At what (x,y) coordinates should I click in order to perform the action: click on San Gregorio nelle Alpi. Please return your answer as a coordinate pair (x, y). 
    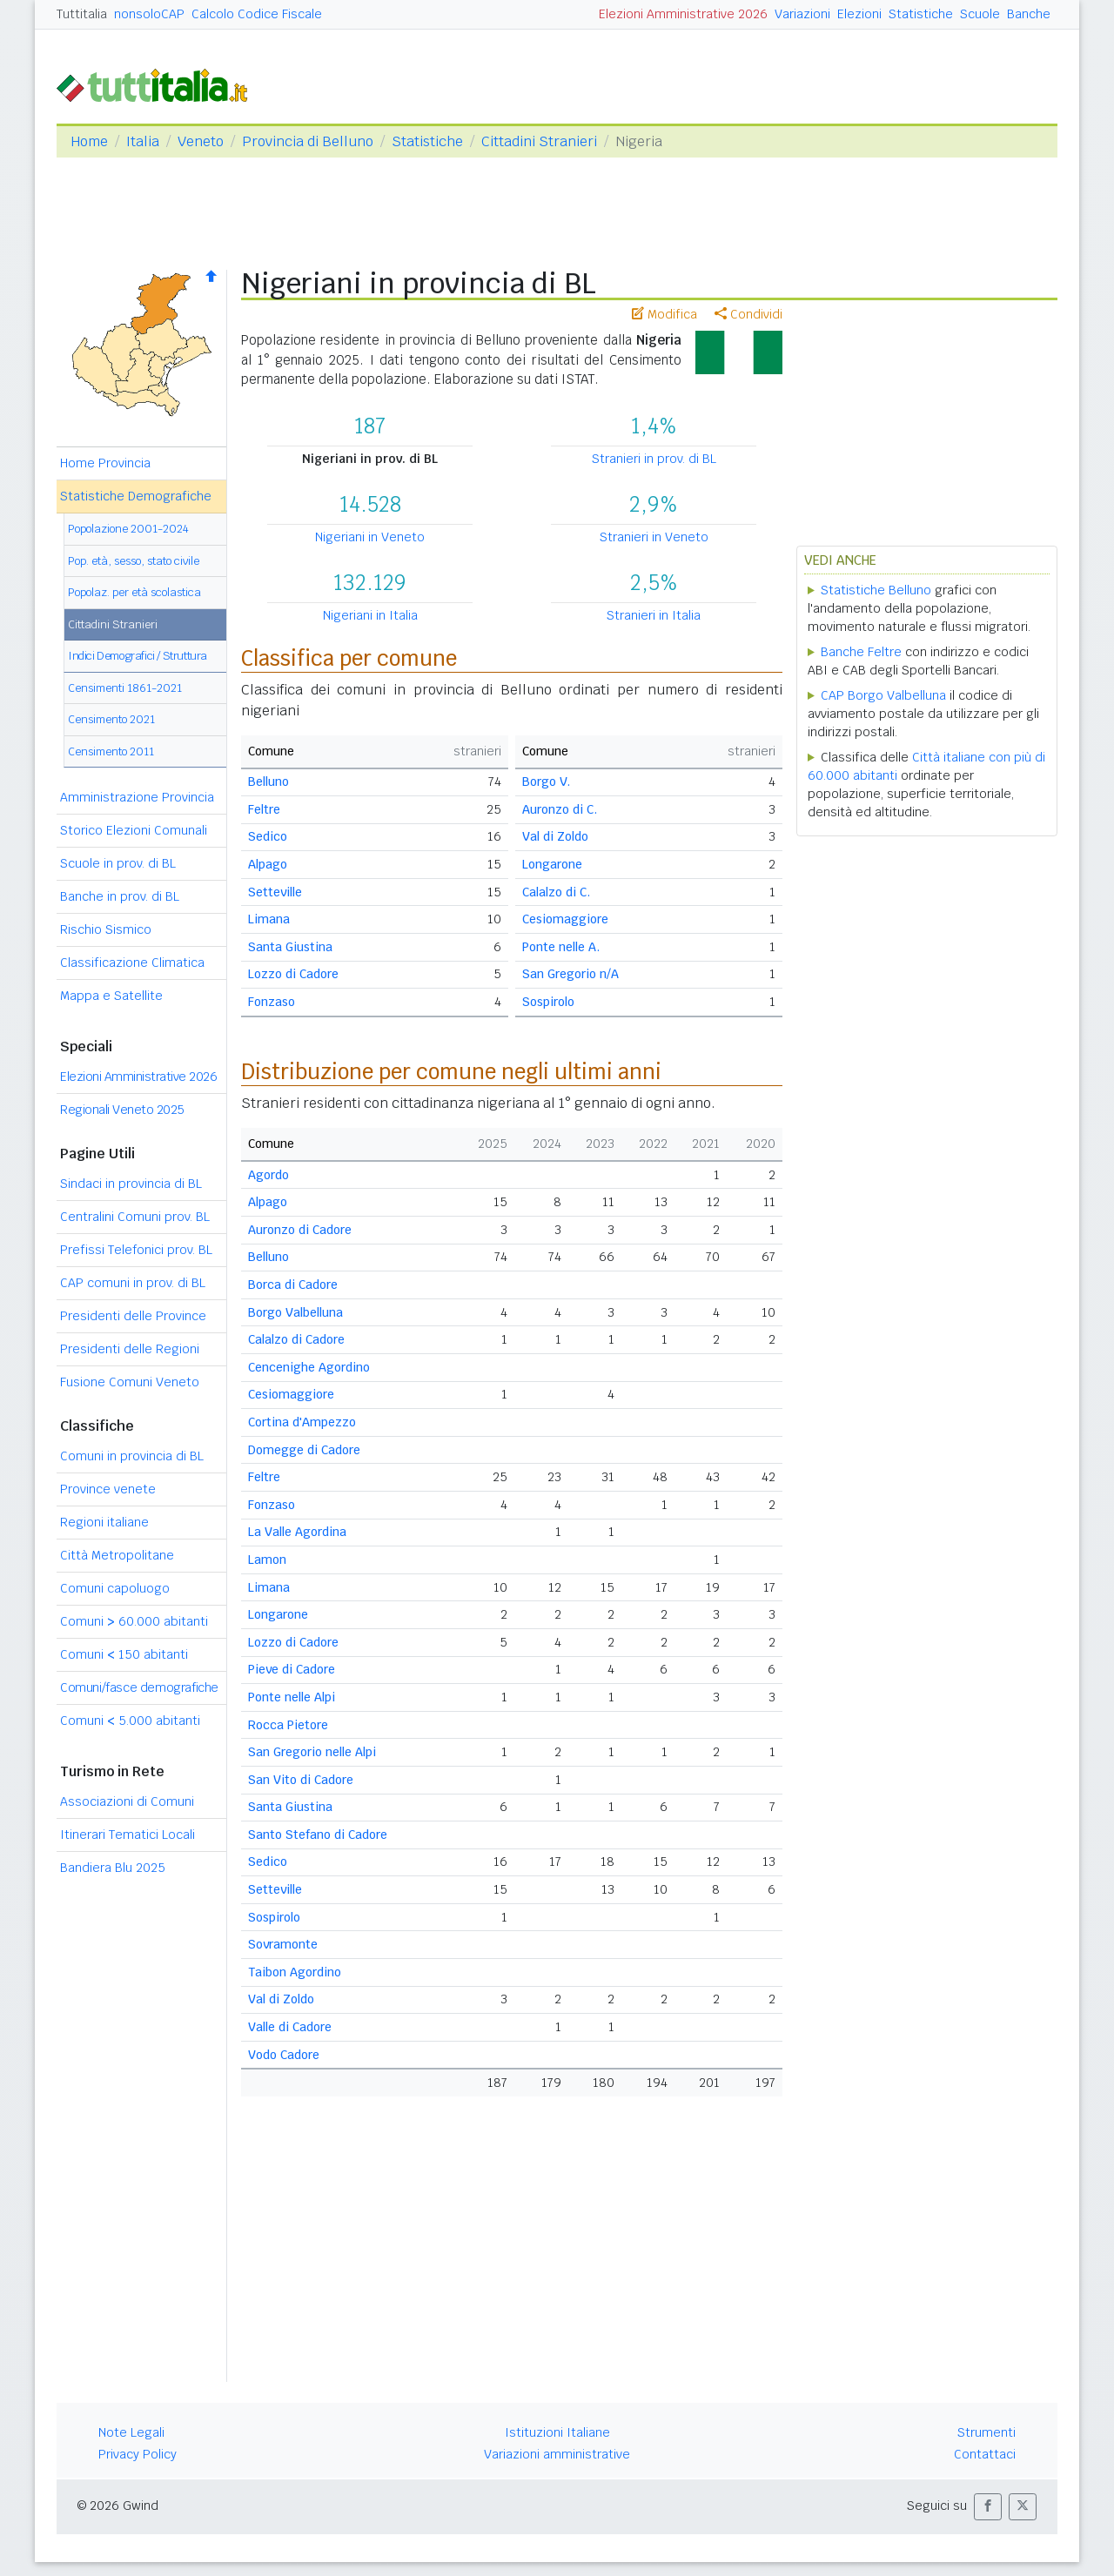
    Looking at the image, I should click on (312, 1752).